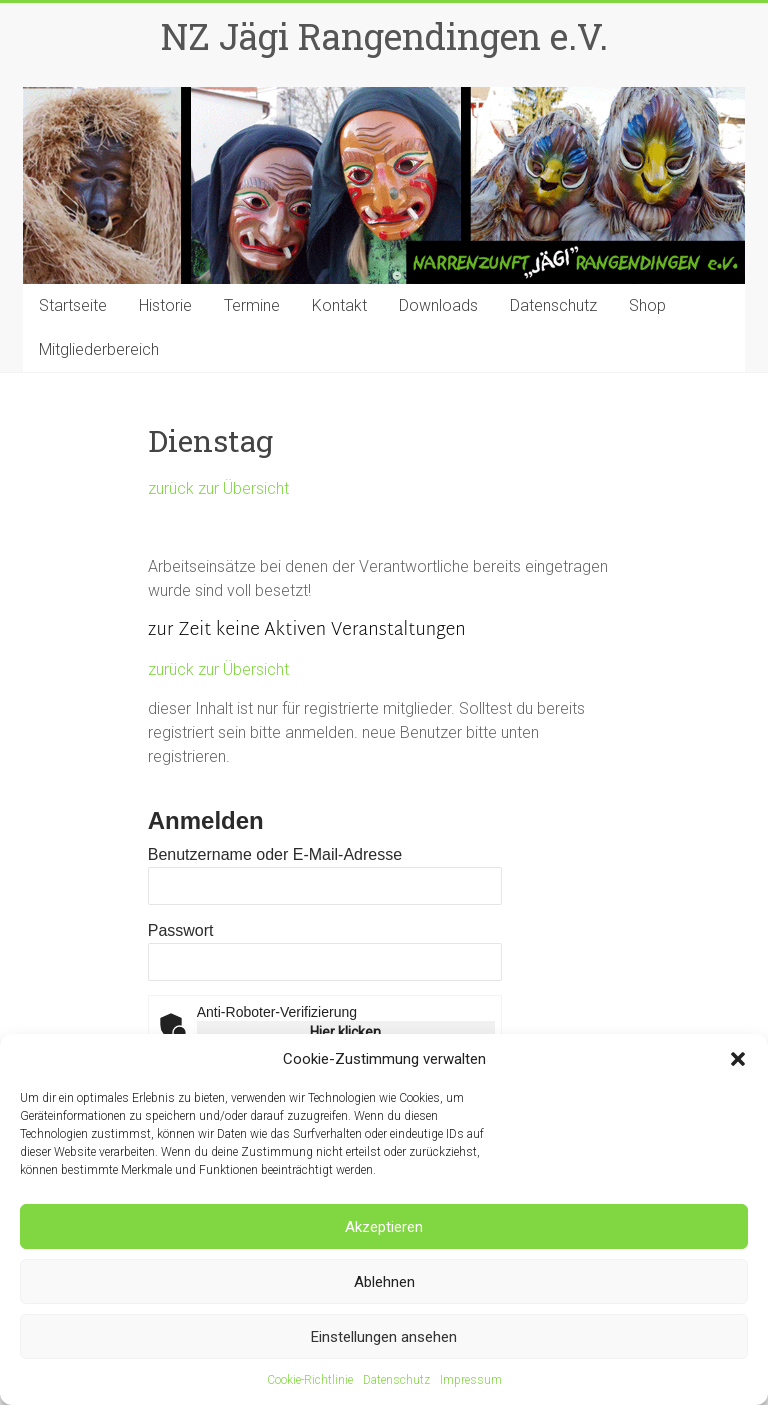  Describe the element at coordinates (181, 930) in the screenshot. I see `Passwort` at that location.